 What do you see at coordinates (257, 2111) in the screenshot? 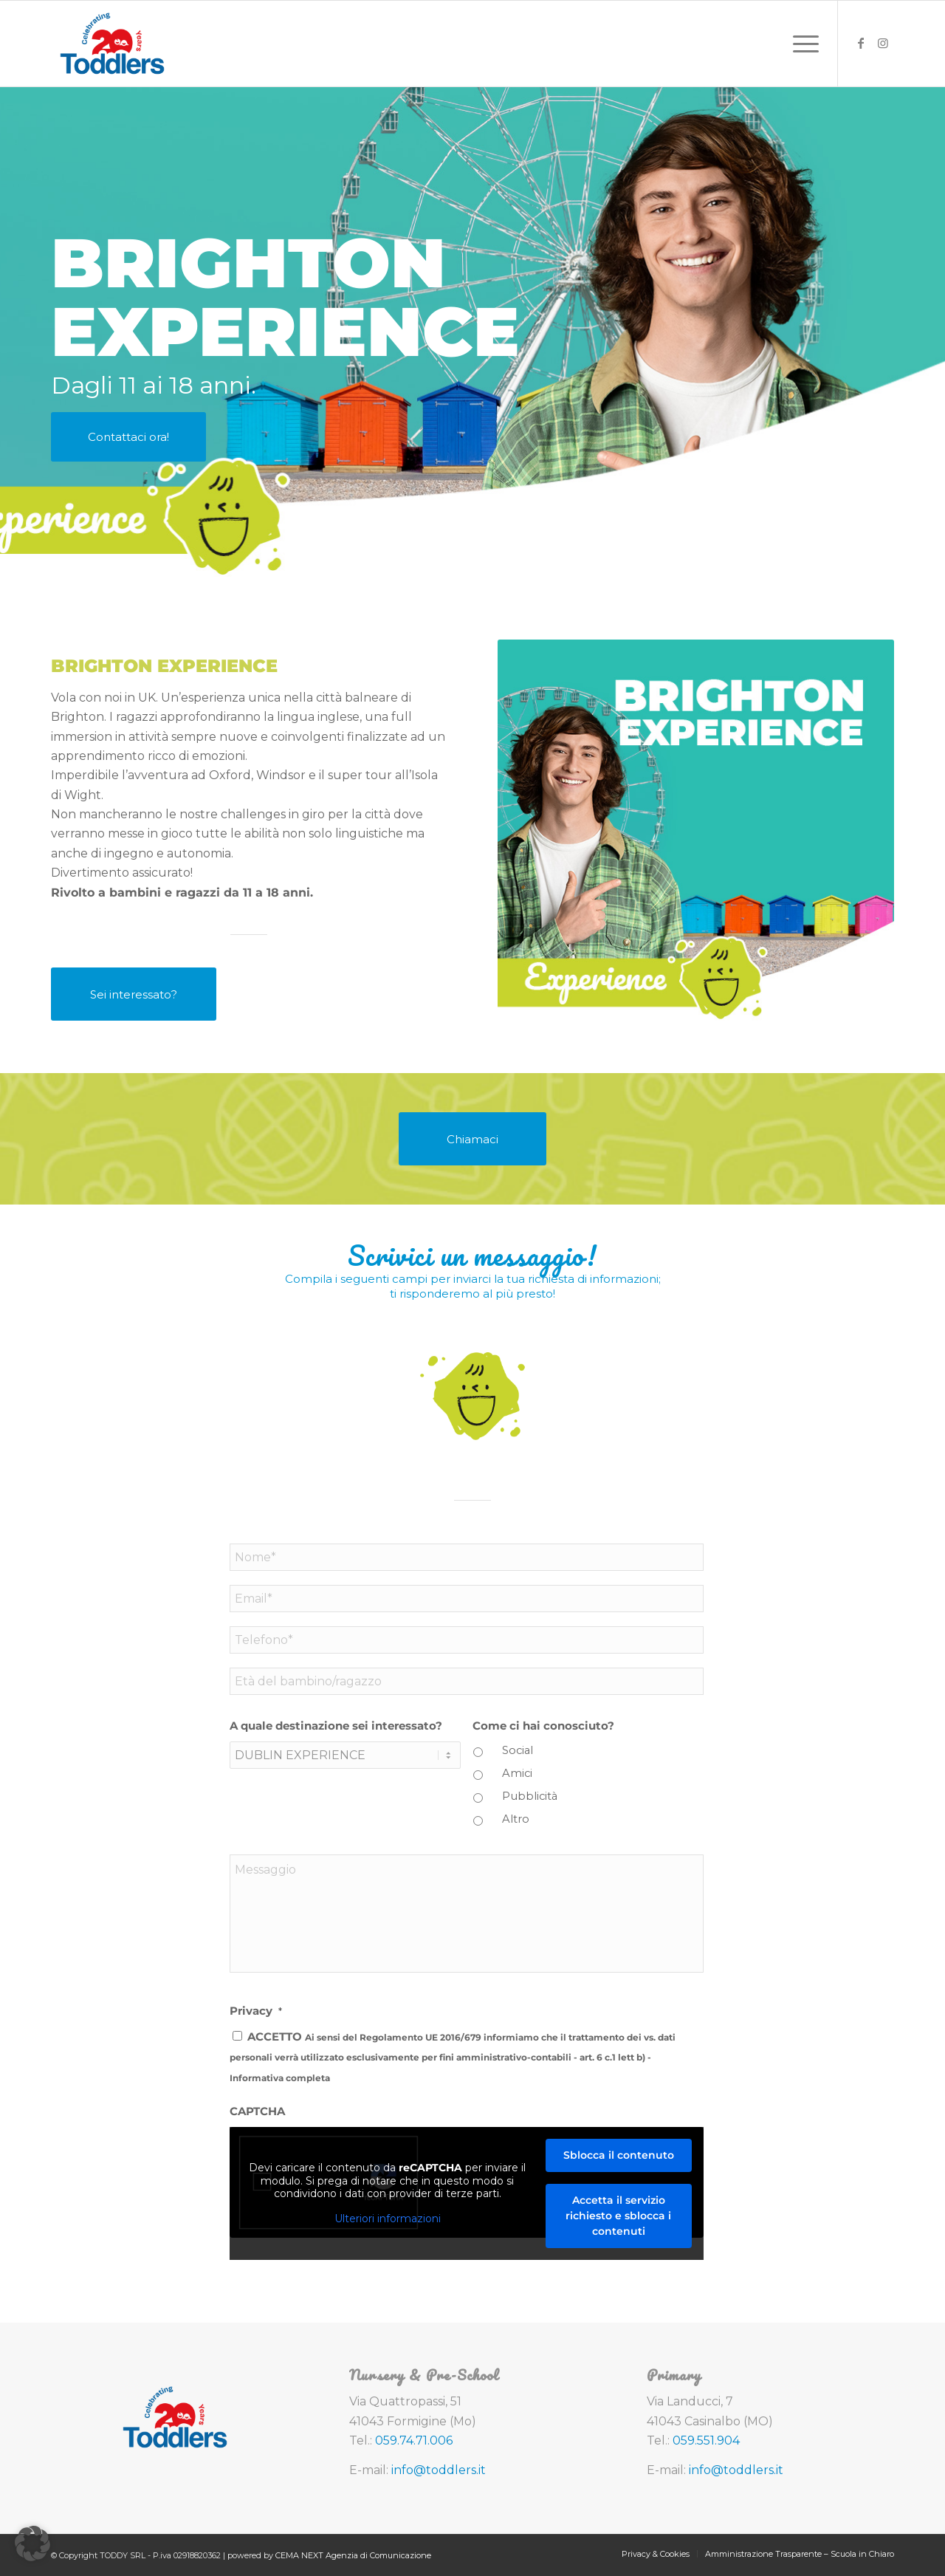
I see `CAPTCHA` at bounding box center [257, 2111].